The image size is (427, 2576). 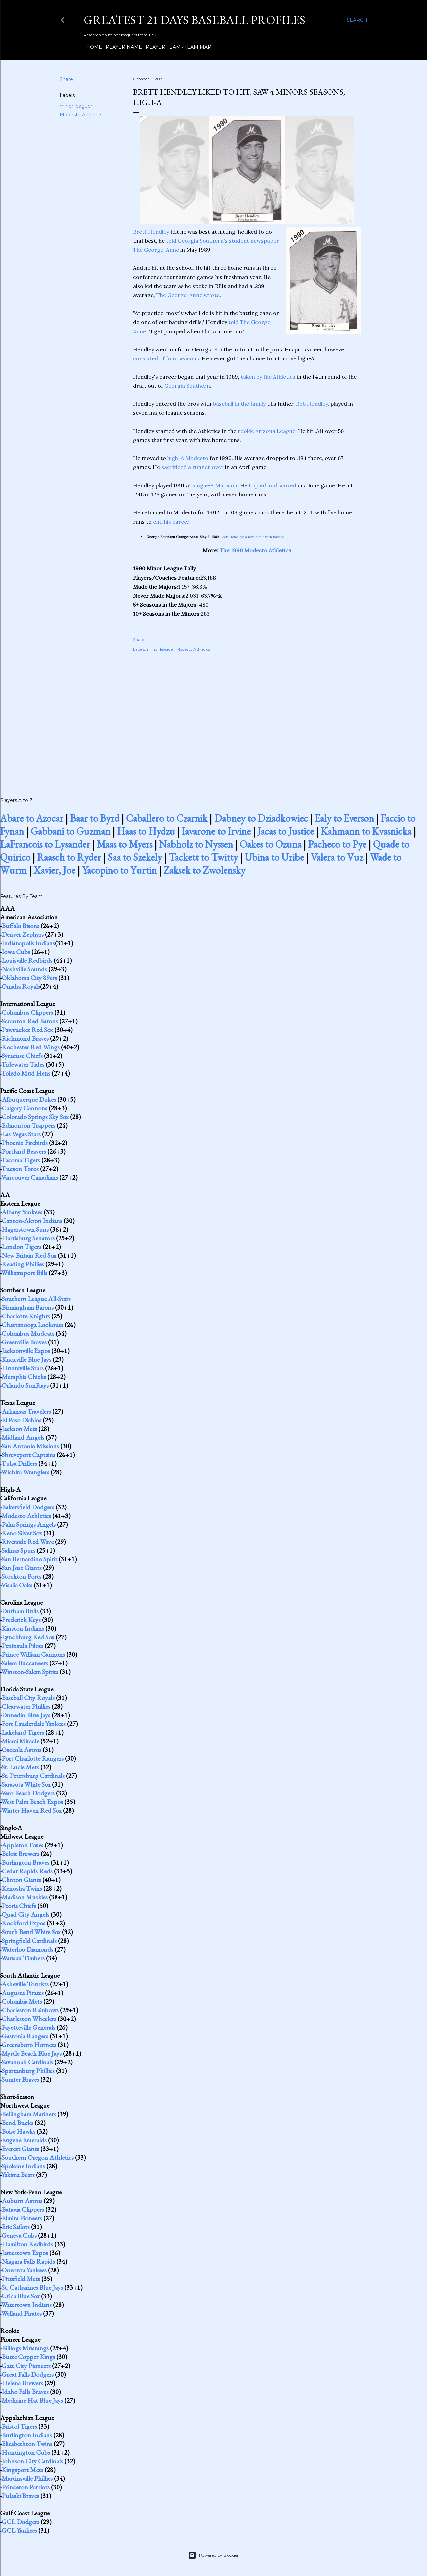 What do you see at coordinates (25, 1073) in the screenshot?
I see `Toledo Mud Hens` at bounding box center [25, 1073].